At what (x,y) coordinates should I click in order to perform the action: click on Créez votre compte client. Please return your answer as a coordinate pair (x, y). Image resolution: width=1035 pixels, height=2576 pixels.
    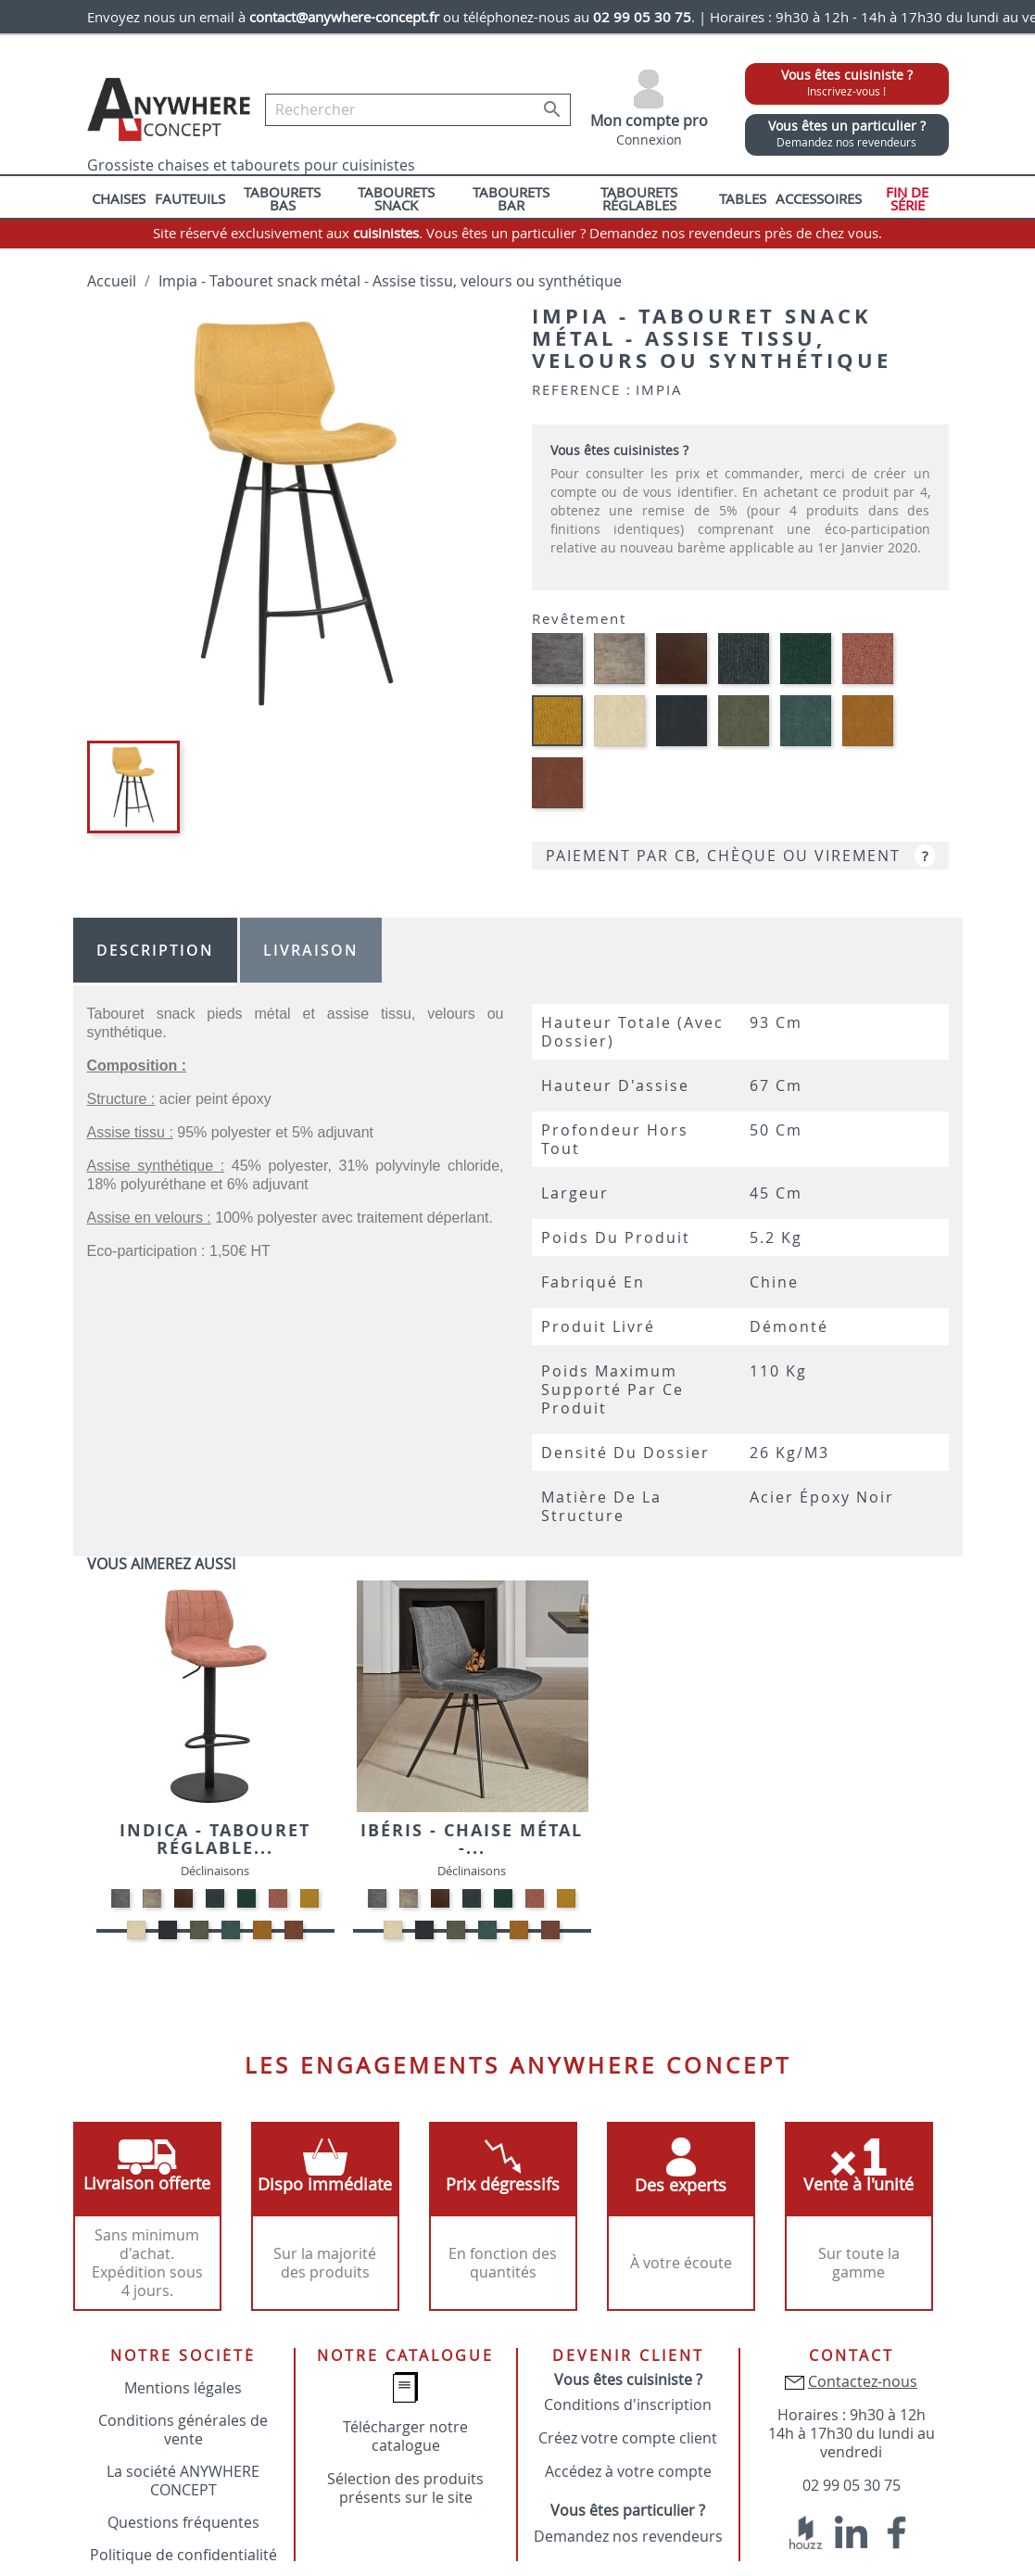
    Looking at the image, I should click on (627, 2438).